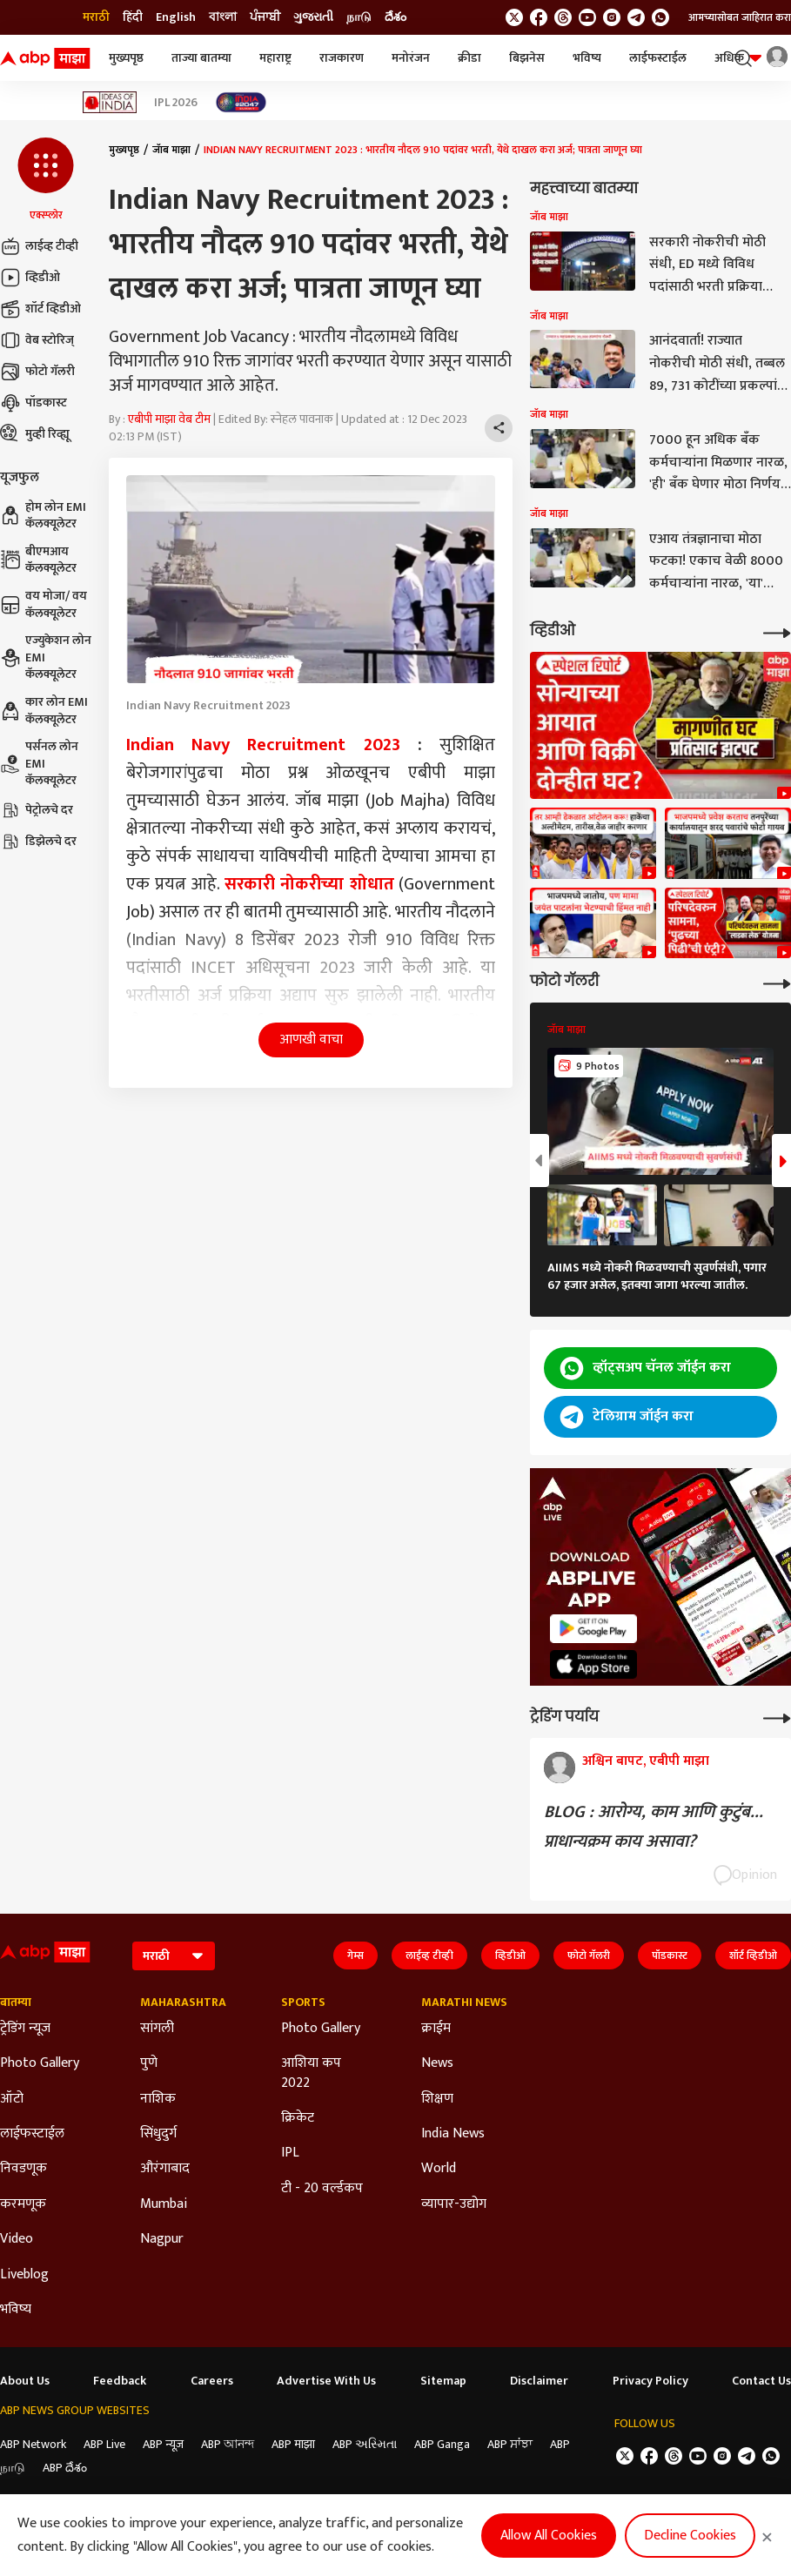 This screenshot has height=2576, width=791. Describe the element at coordinates (30, 277) in the screenshot. I see `व्हिडीओ` at that location.